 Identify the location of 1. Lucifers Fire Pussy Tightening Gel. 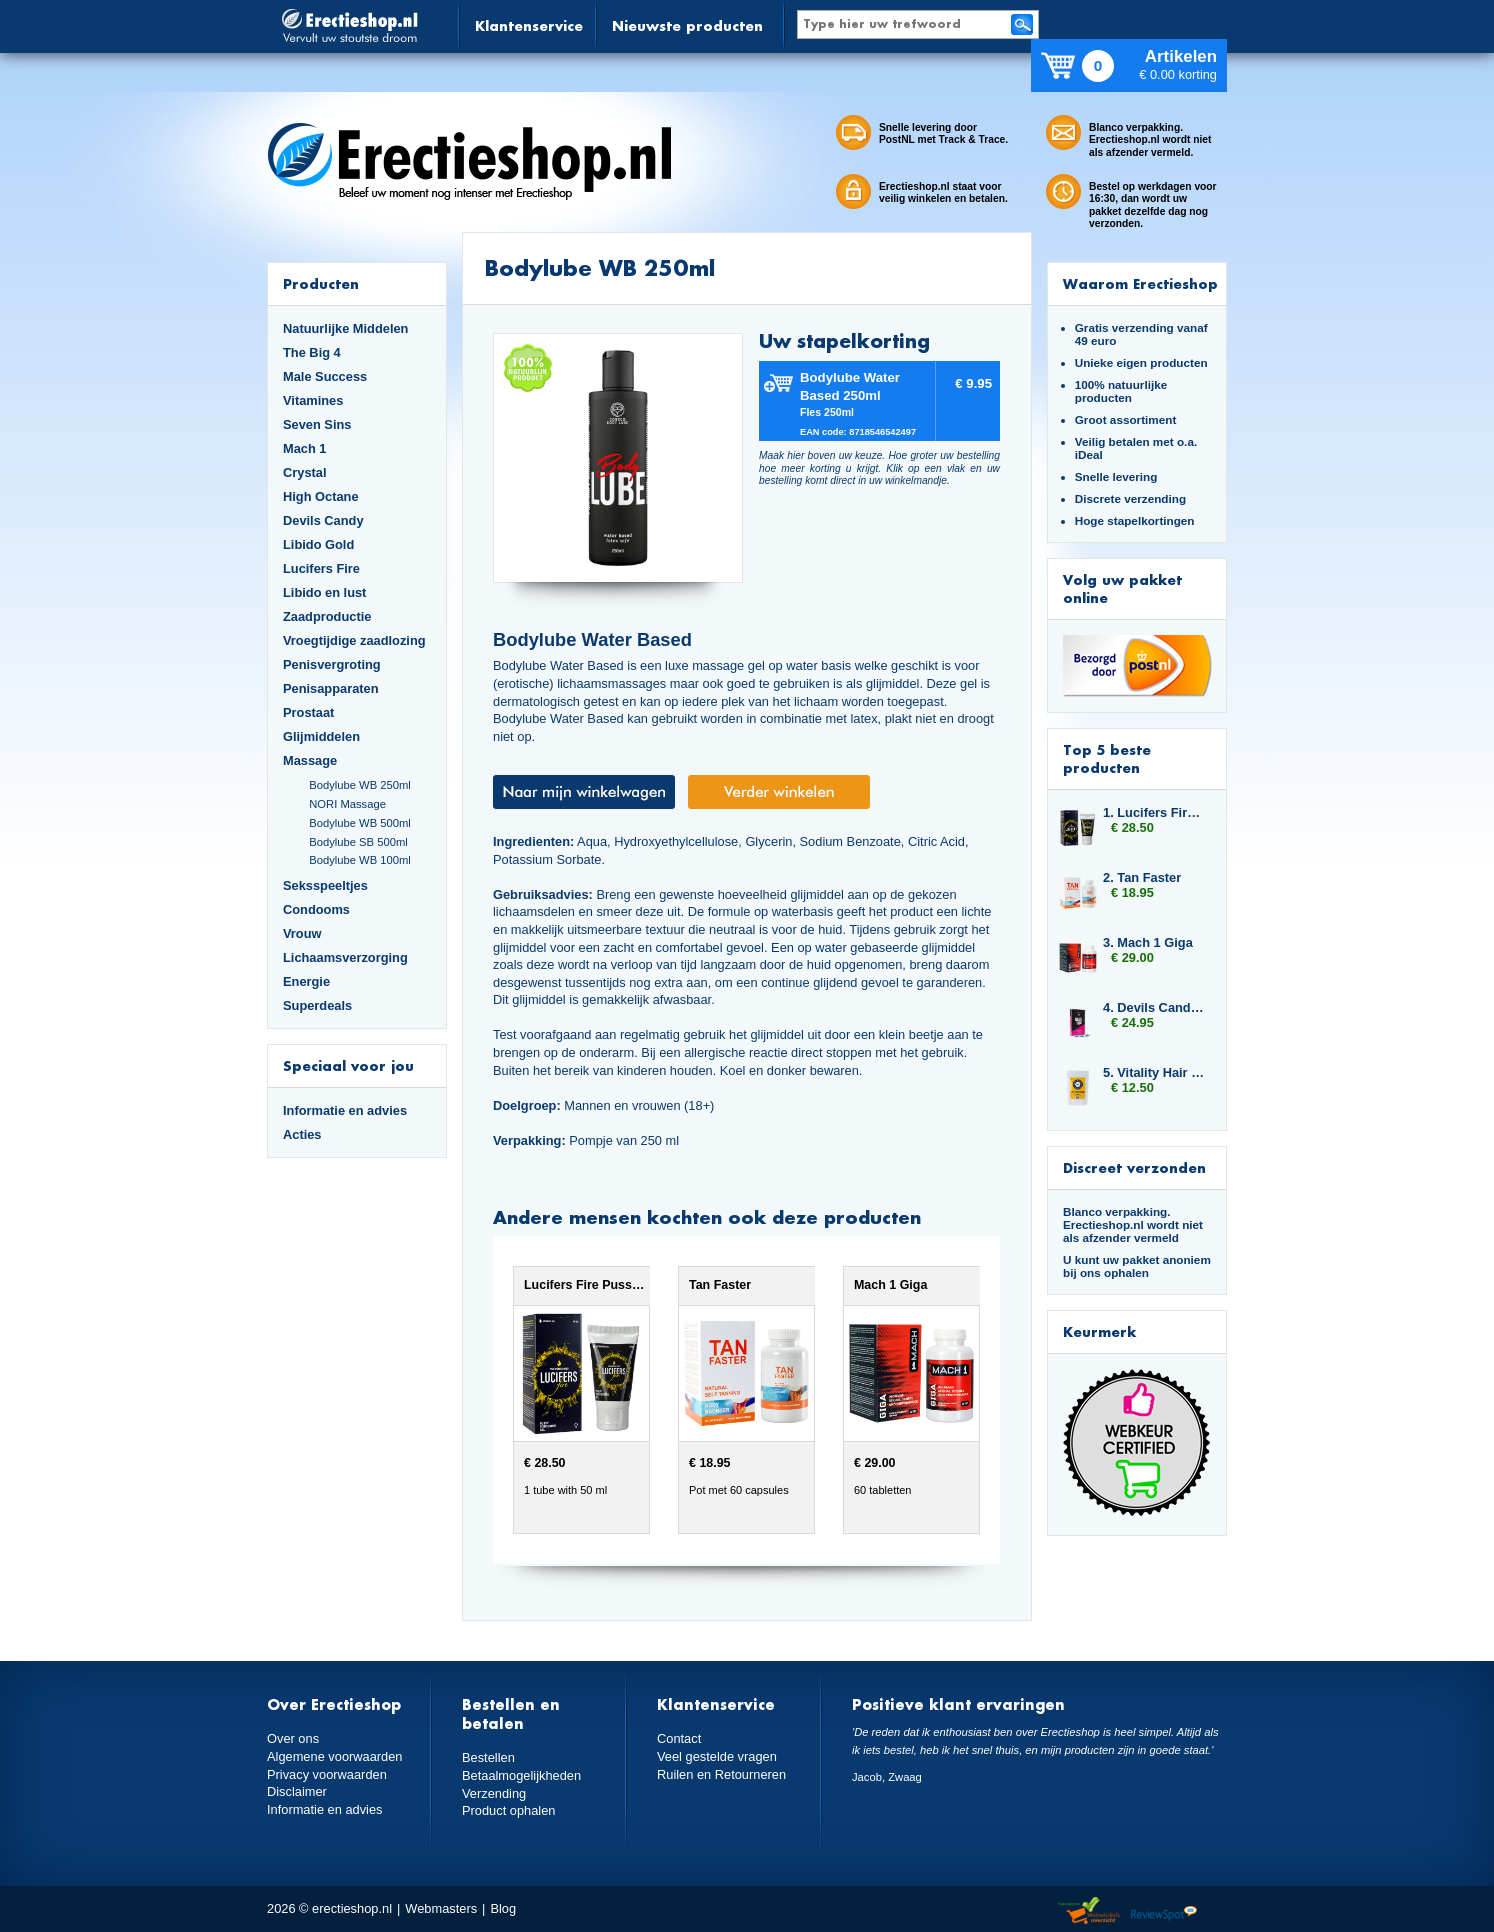
(1155, 812).